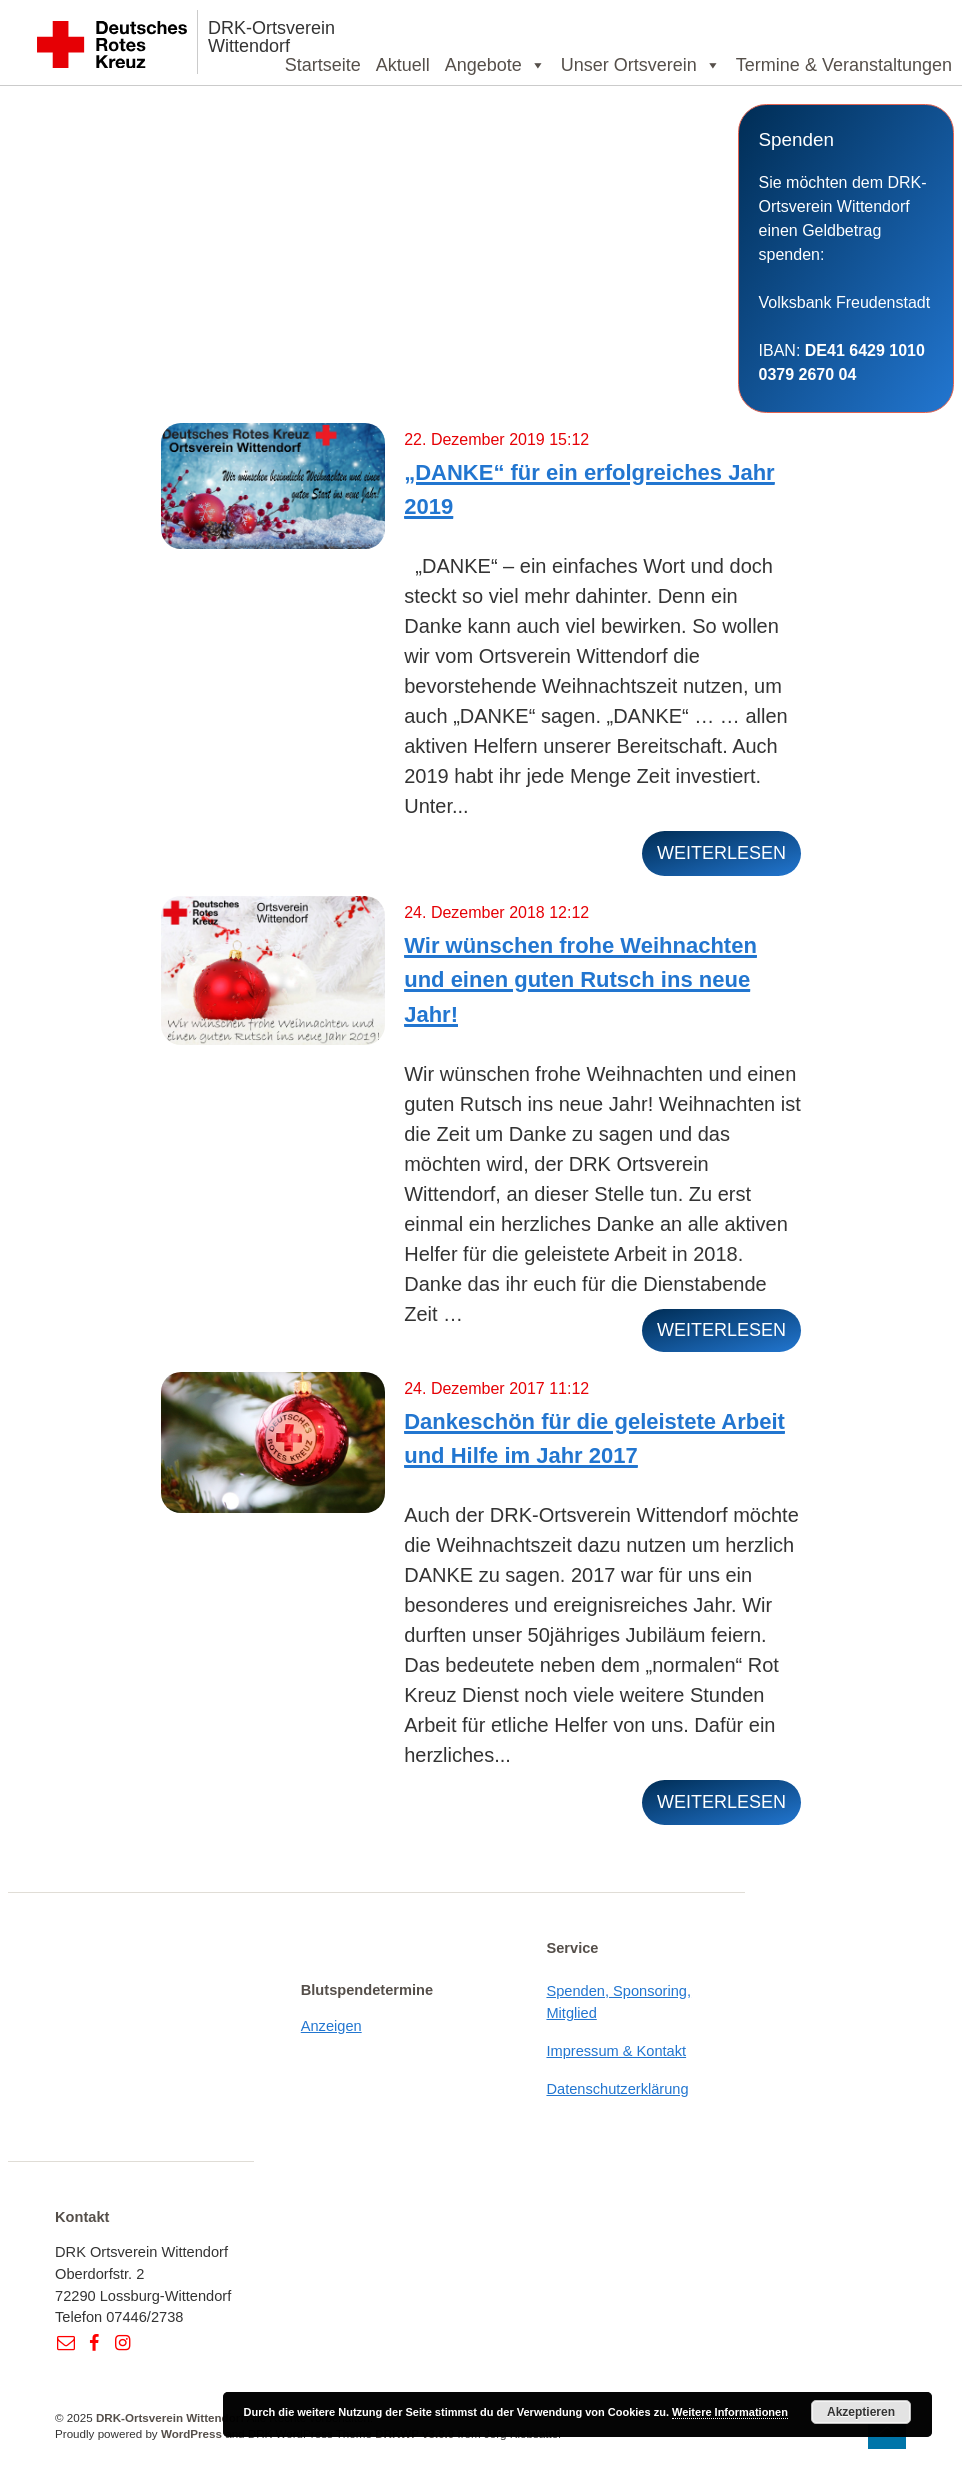 The image size is (962, 2467). I want to click on DRK-Ortsverein Wittendorf, so click(271, 37).